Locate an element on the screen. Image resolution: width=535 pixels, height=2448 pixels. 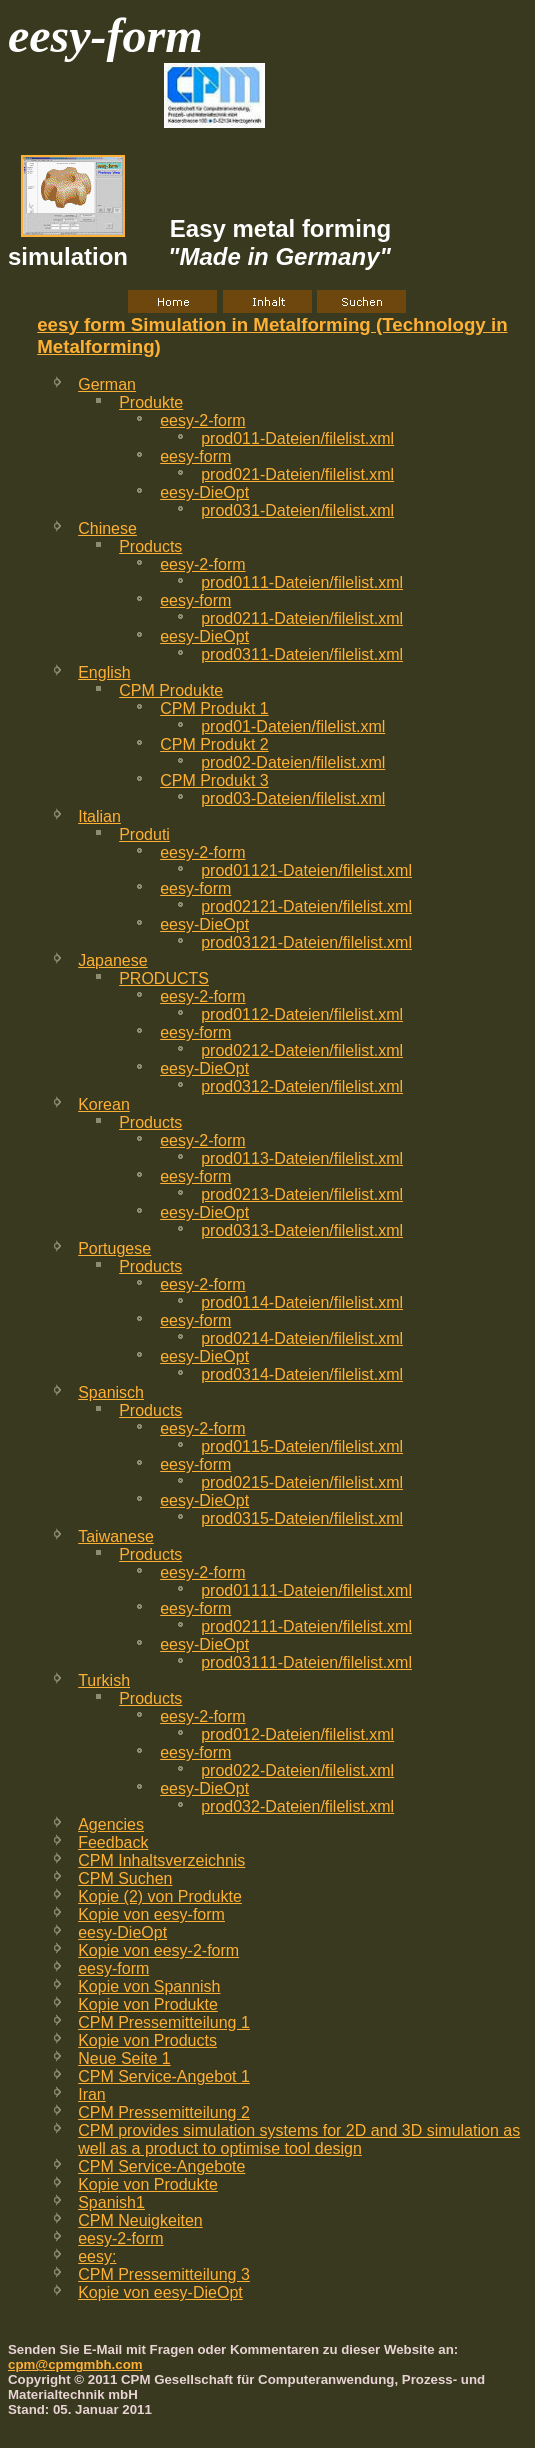
Iran is located at coordinates (92, 2094).